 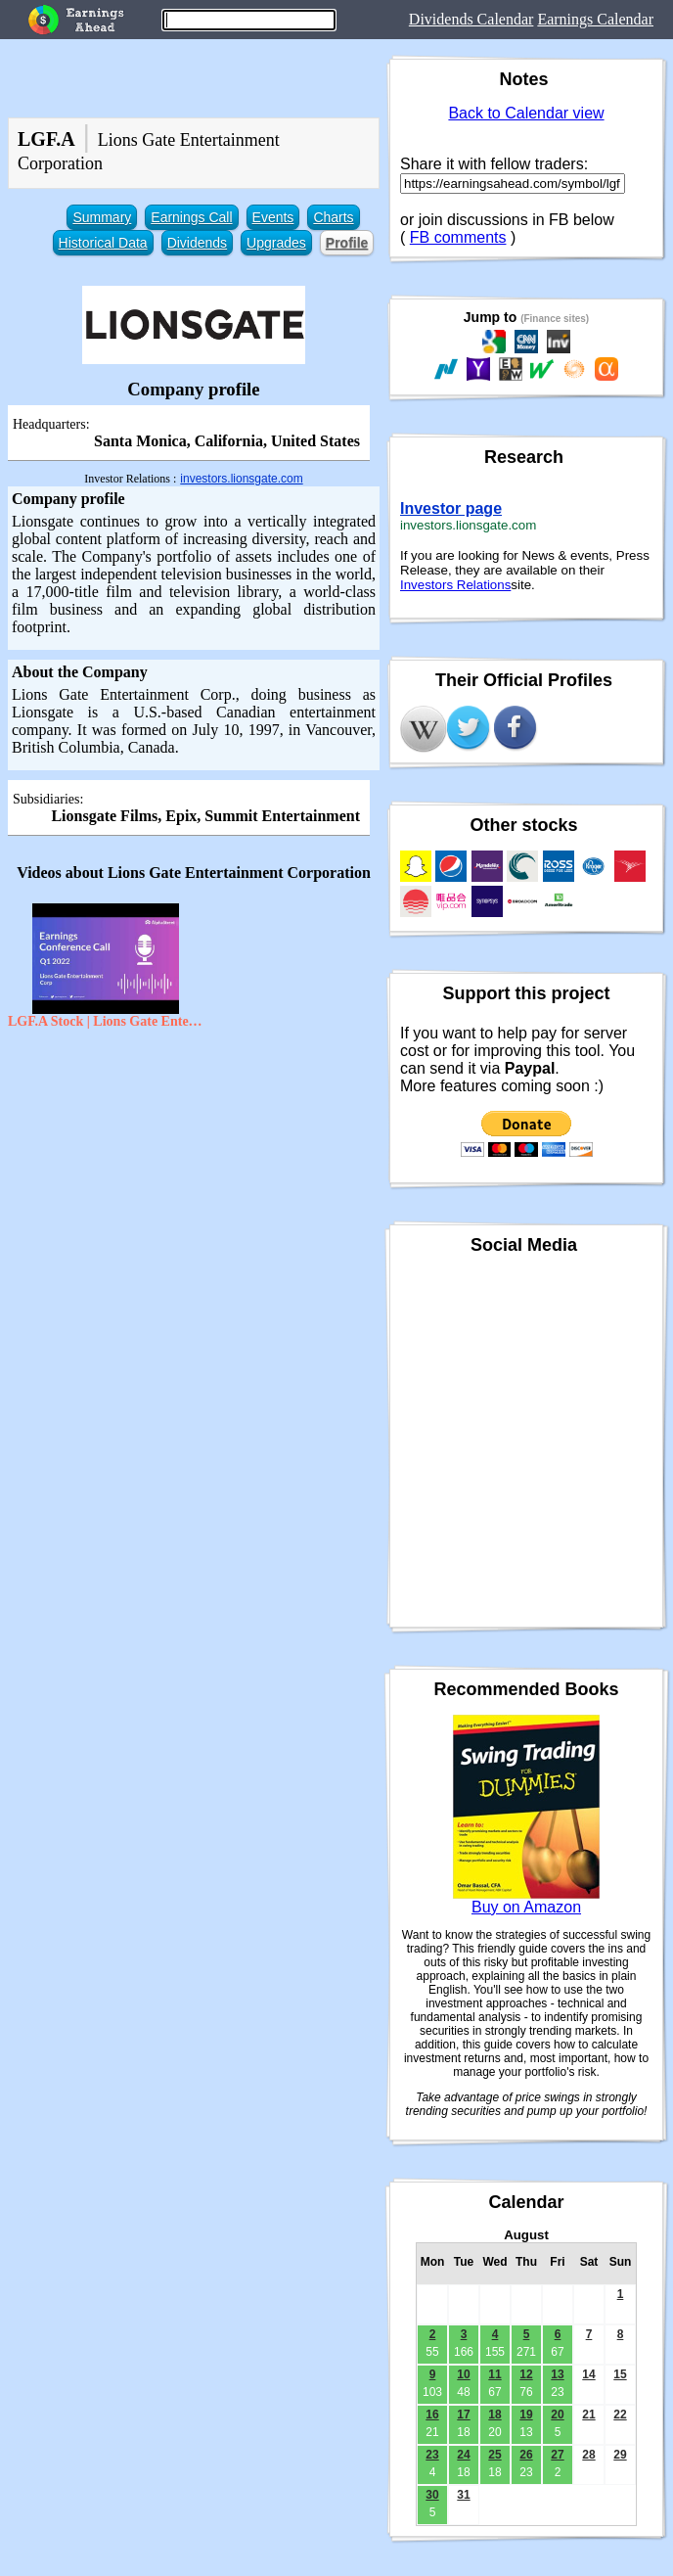 I want to click on 25, so click(x=494, y=2454).